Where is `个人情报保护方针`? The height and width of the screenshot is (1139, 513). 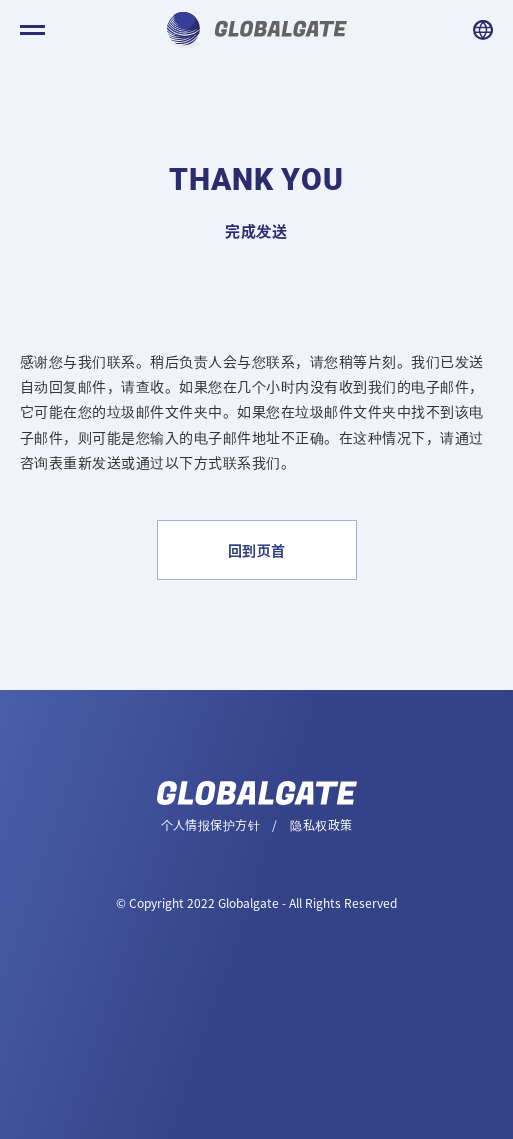
个人情报保护方针 is located at coordinates (210, 825).